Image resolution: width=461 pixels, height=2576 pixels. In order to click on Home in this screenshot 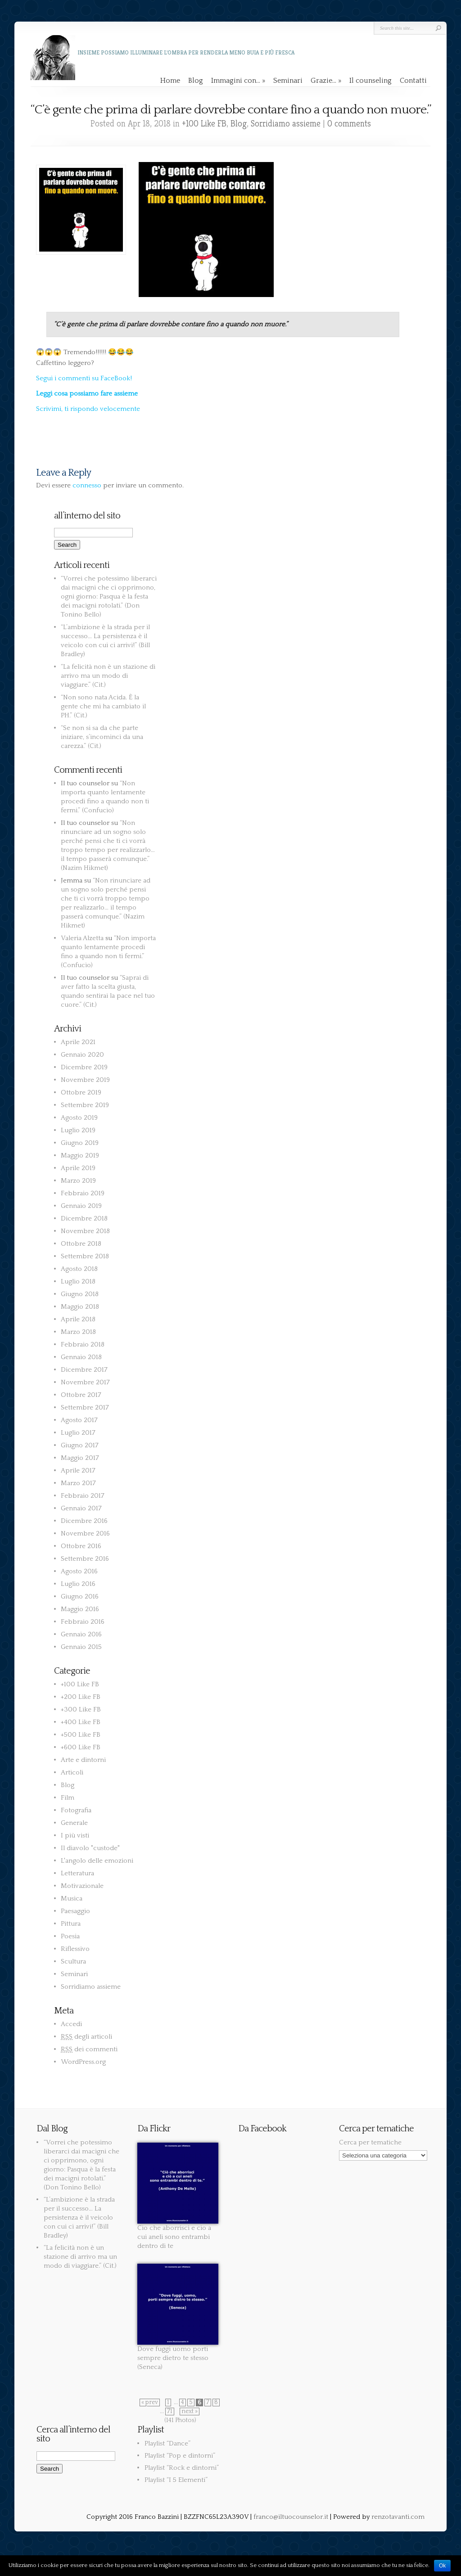, I will do `click(170, 81)`.